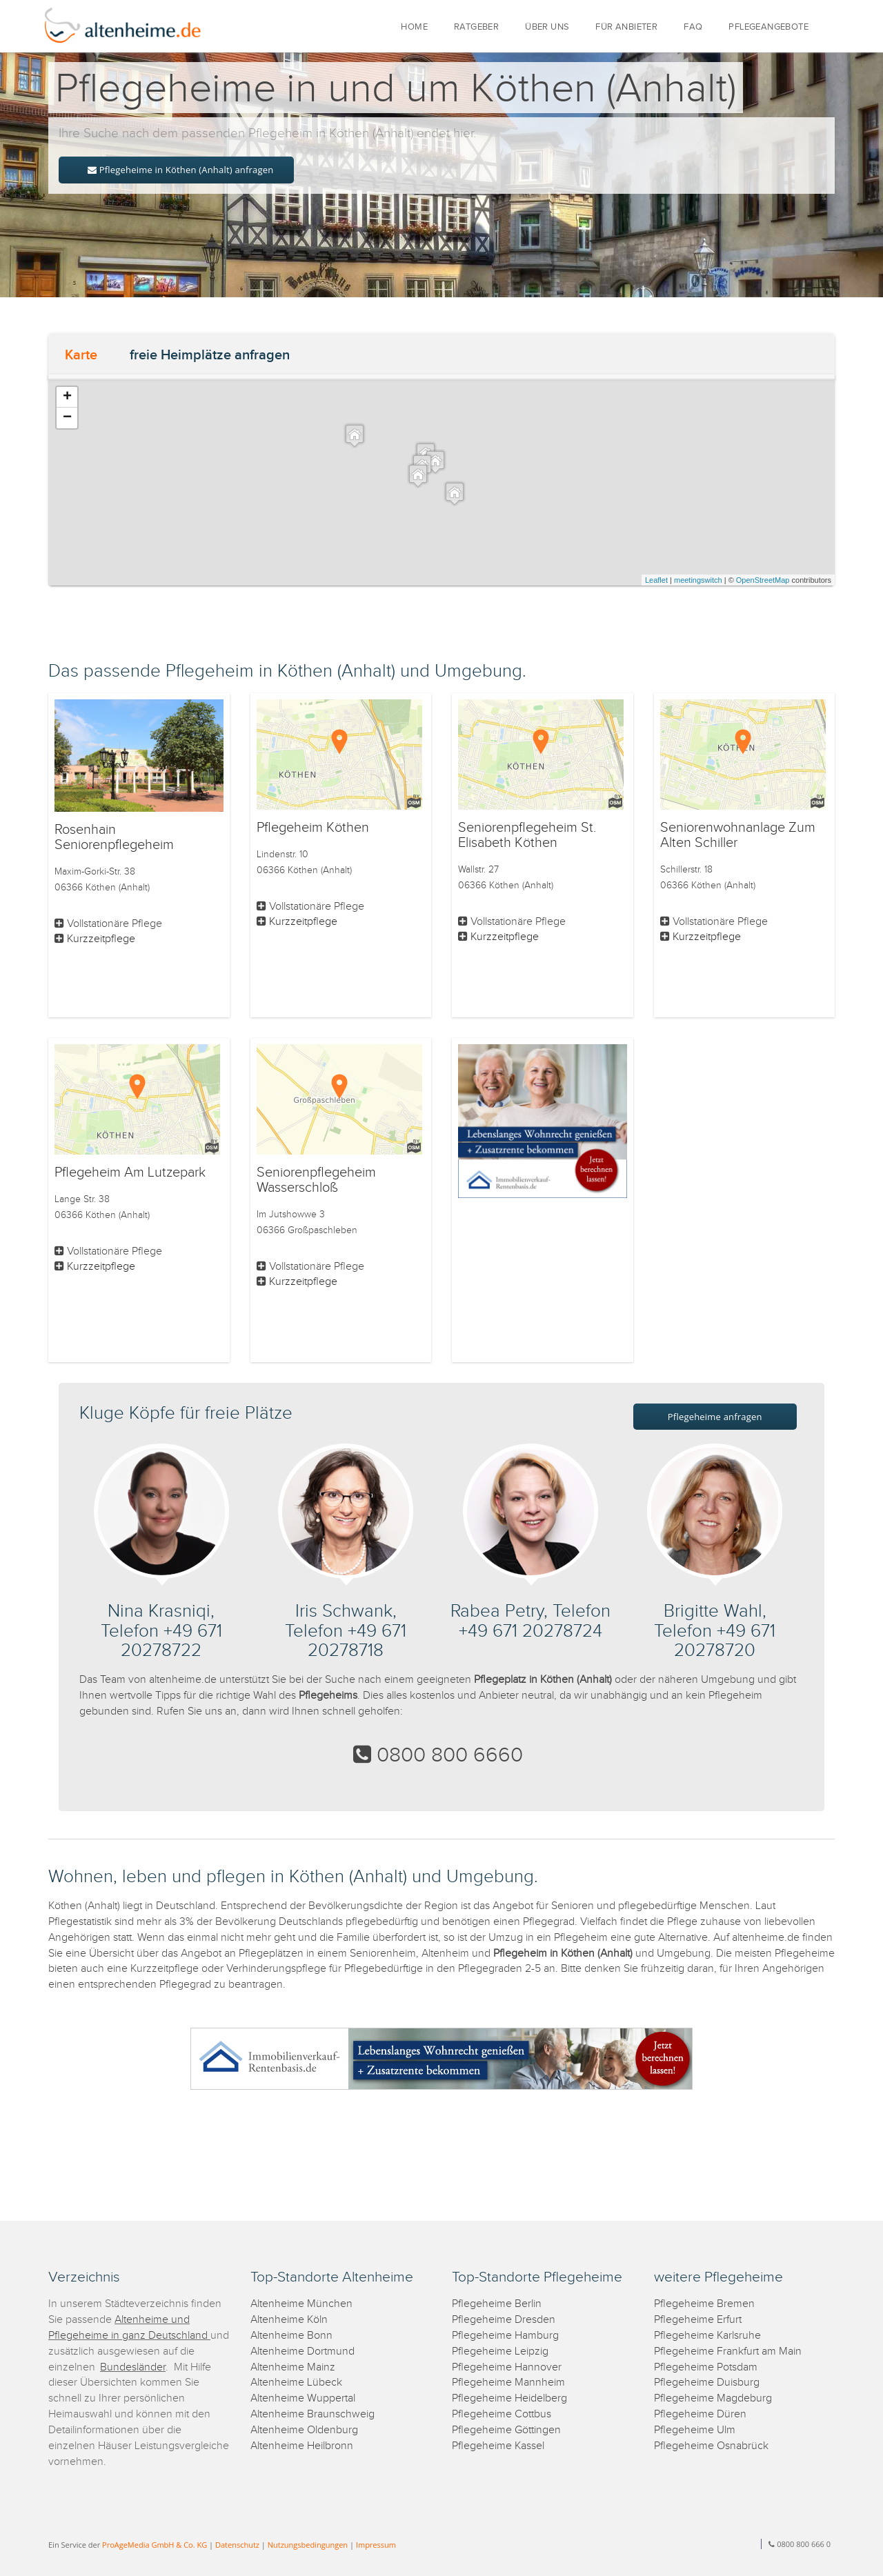 The width and height of the screenshot is (883, 2576). I want to click on Altenheime Mainz, so click(292, 2367).